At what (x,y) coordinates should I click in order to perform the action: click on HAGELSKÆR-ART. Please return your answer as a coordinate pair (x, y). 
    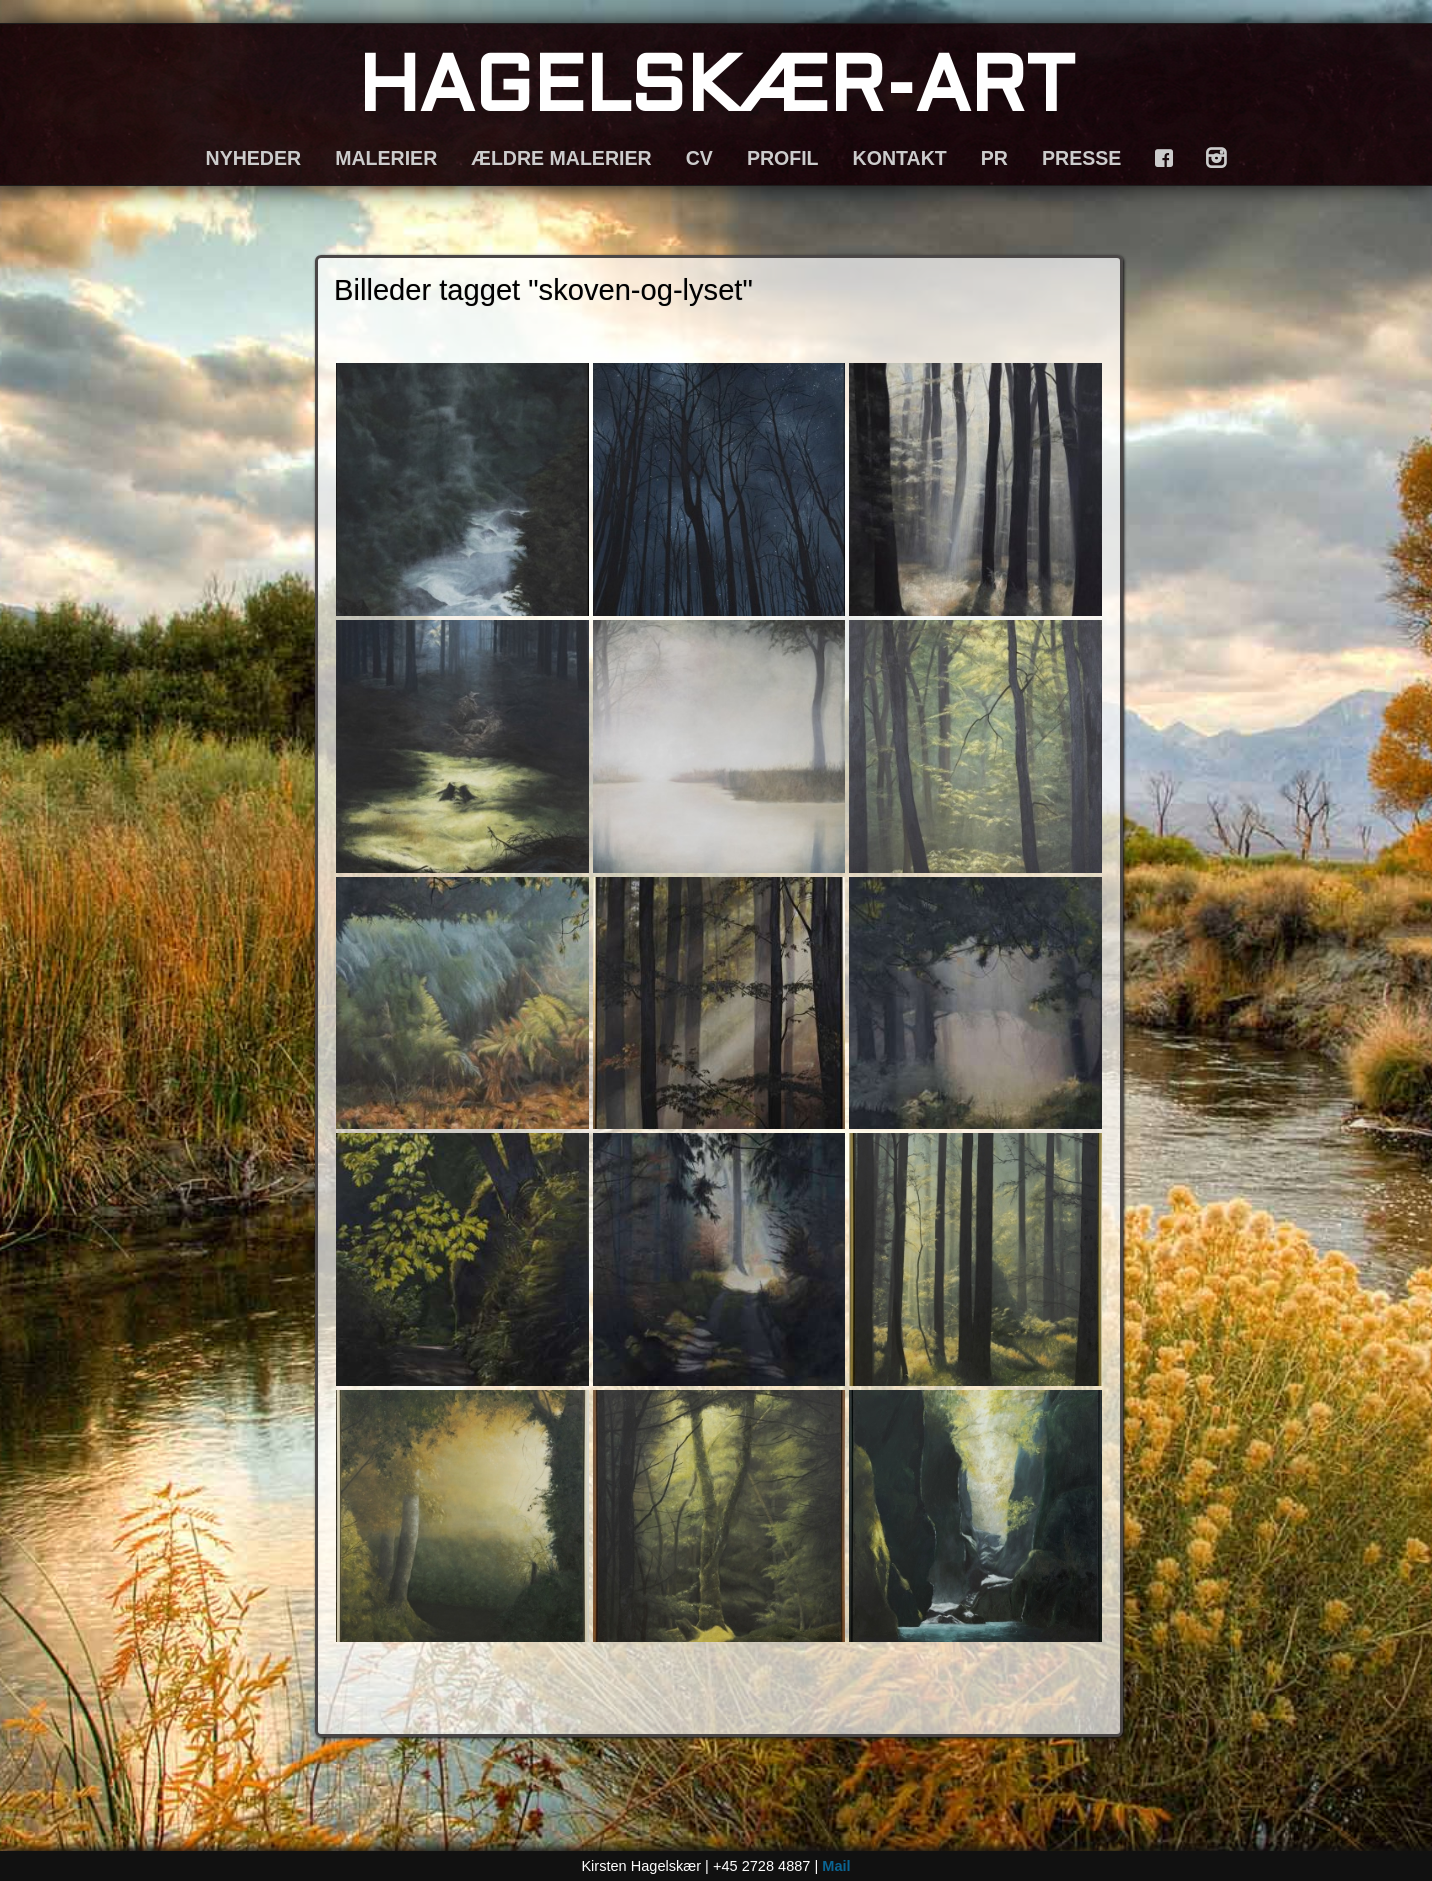
    Looking at the image, I should click on (716, 91).